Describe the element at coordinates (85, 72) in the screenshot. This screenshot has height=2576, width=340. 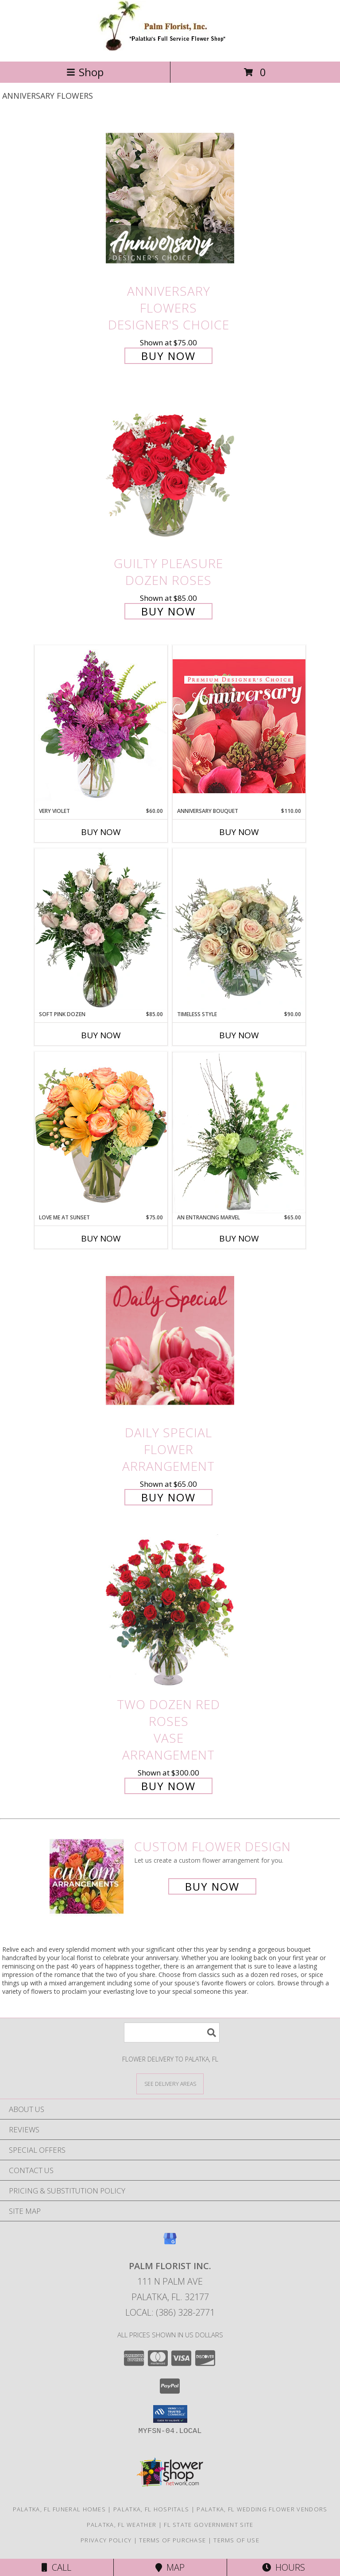
I see `Shop` at that location.